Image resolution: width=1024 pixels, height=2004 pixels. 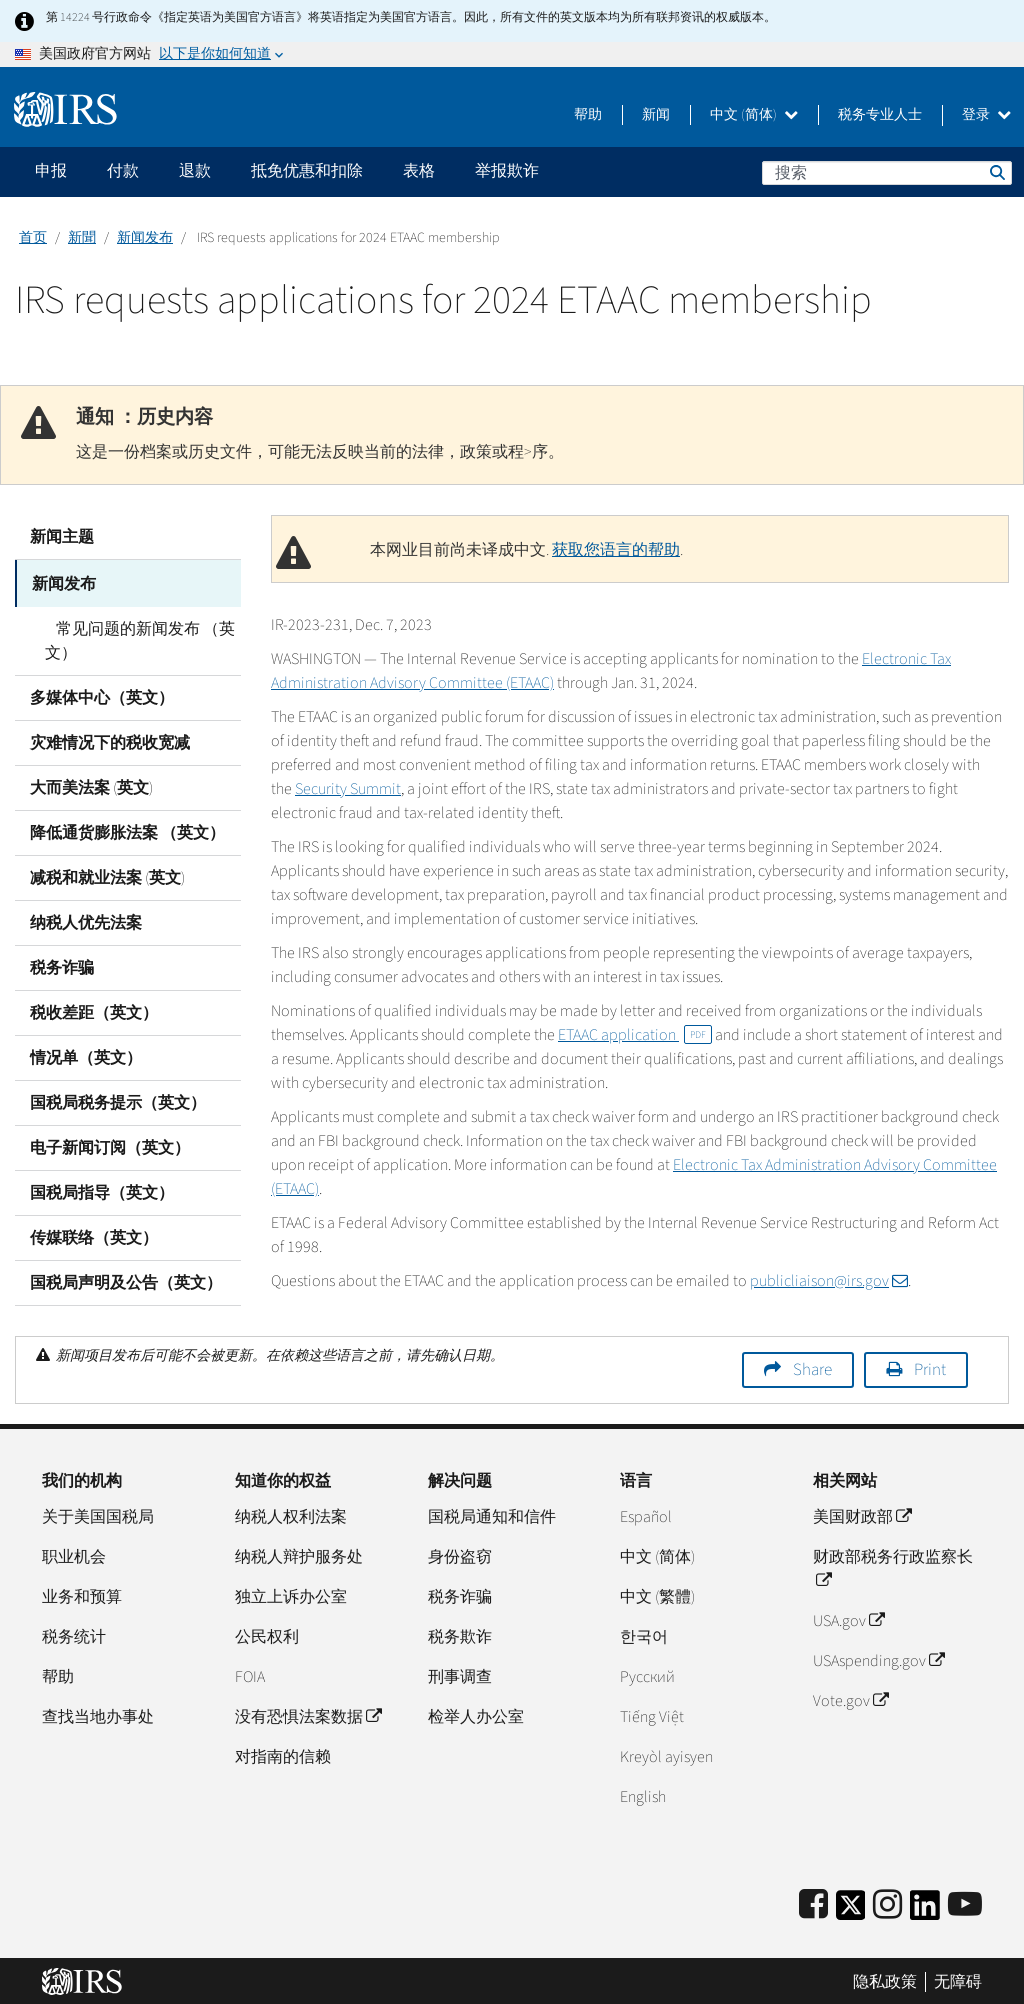 What do you see at coordinates (82, 1594) in the screenshot?
I see `业务和预算` at bounding box center [82, 1594].